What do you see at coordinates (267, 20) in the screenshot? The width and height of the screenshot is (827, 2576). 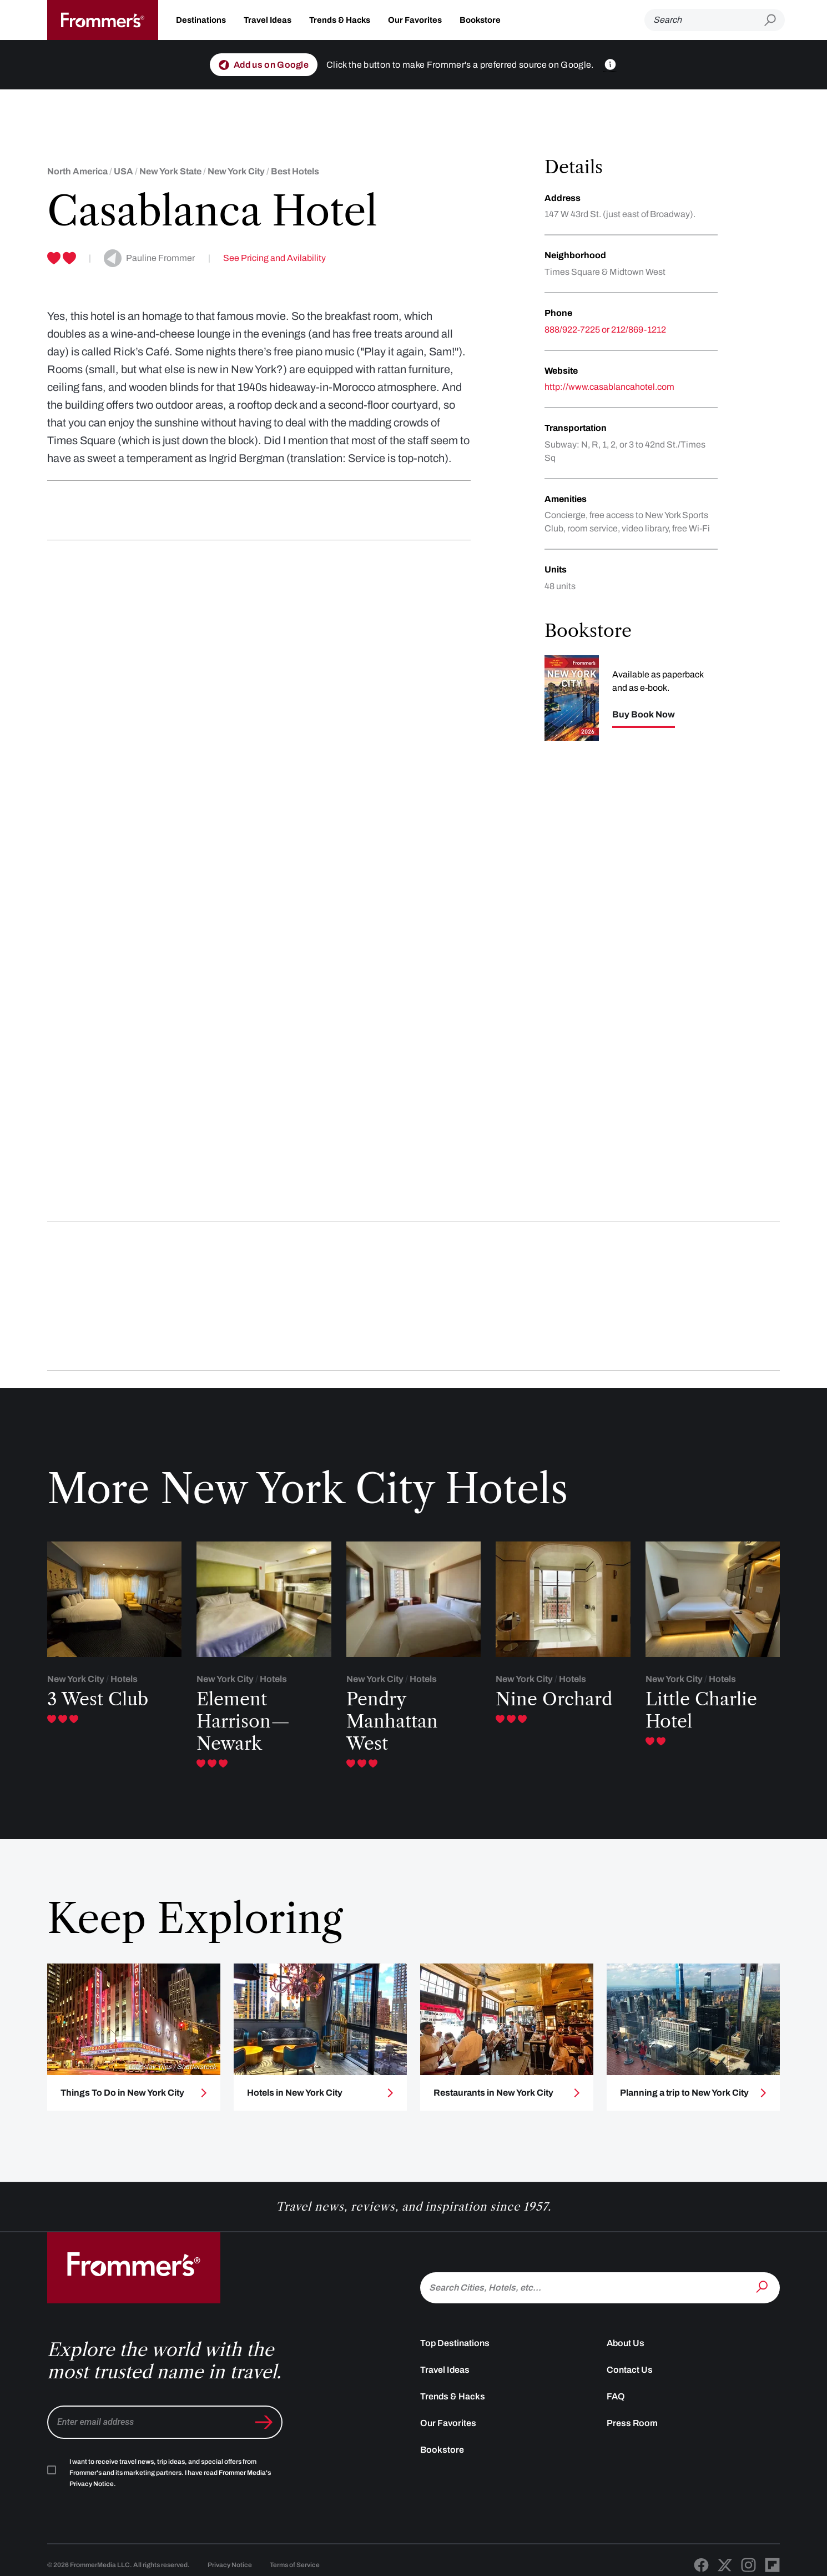 I see `Travel Ideas` at bounding box center [267, 20].